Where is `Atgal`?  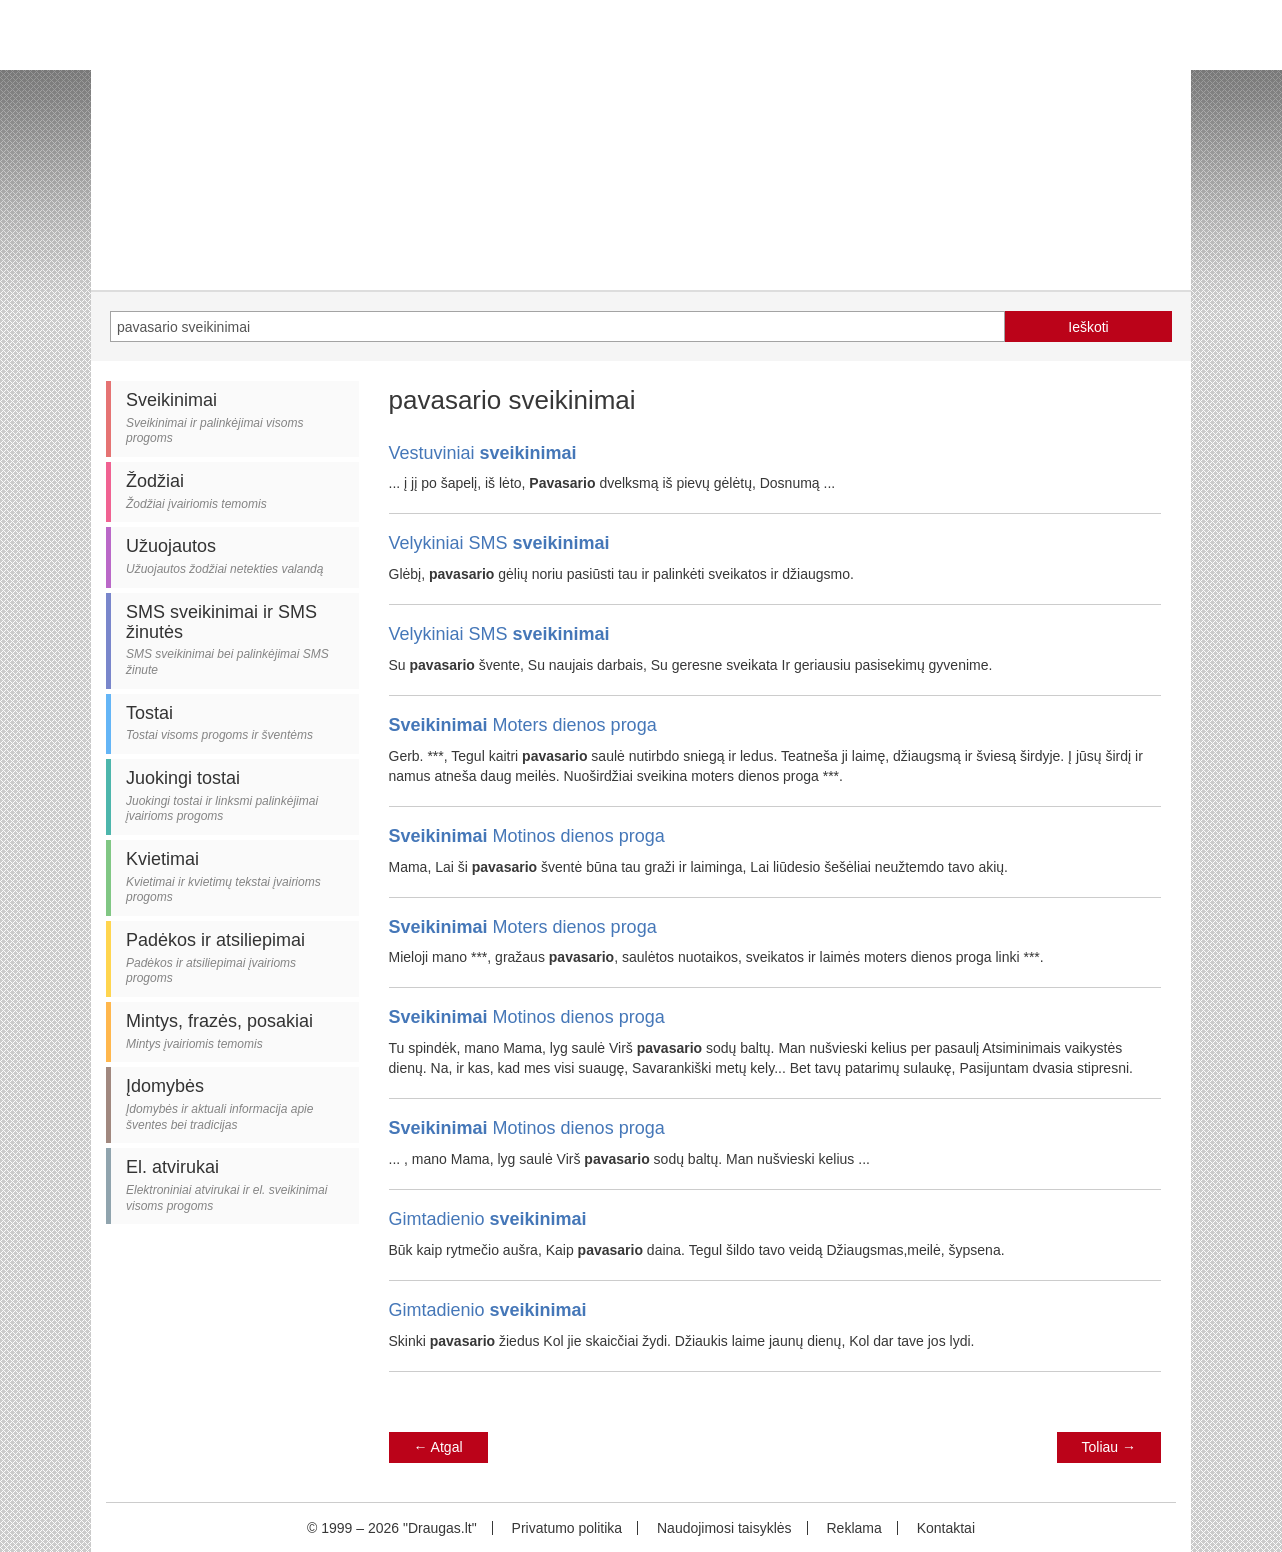 Atgal is located at coordinates (438, 1447).